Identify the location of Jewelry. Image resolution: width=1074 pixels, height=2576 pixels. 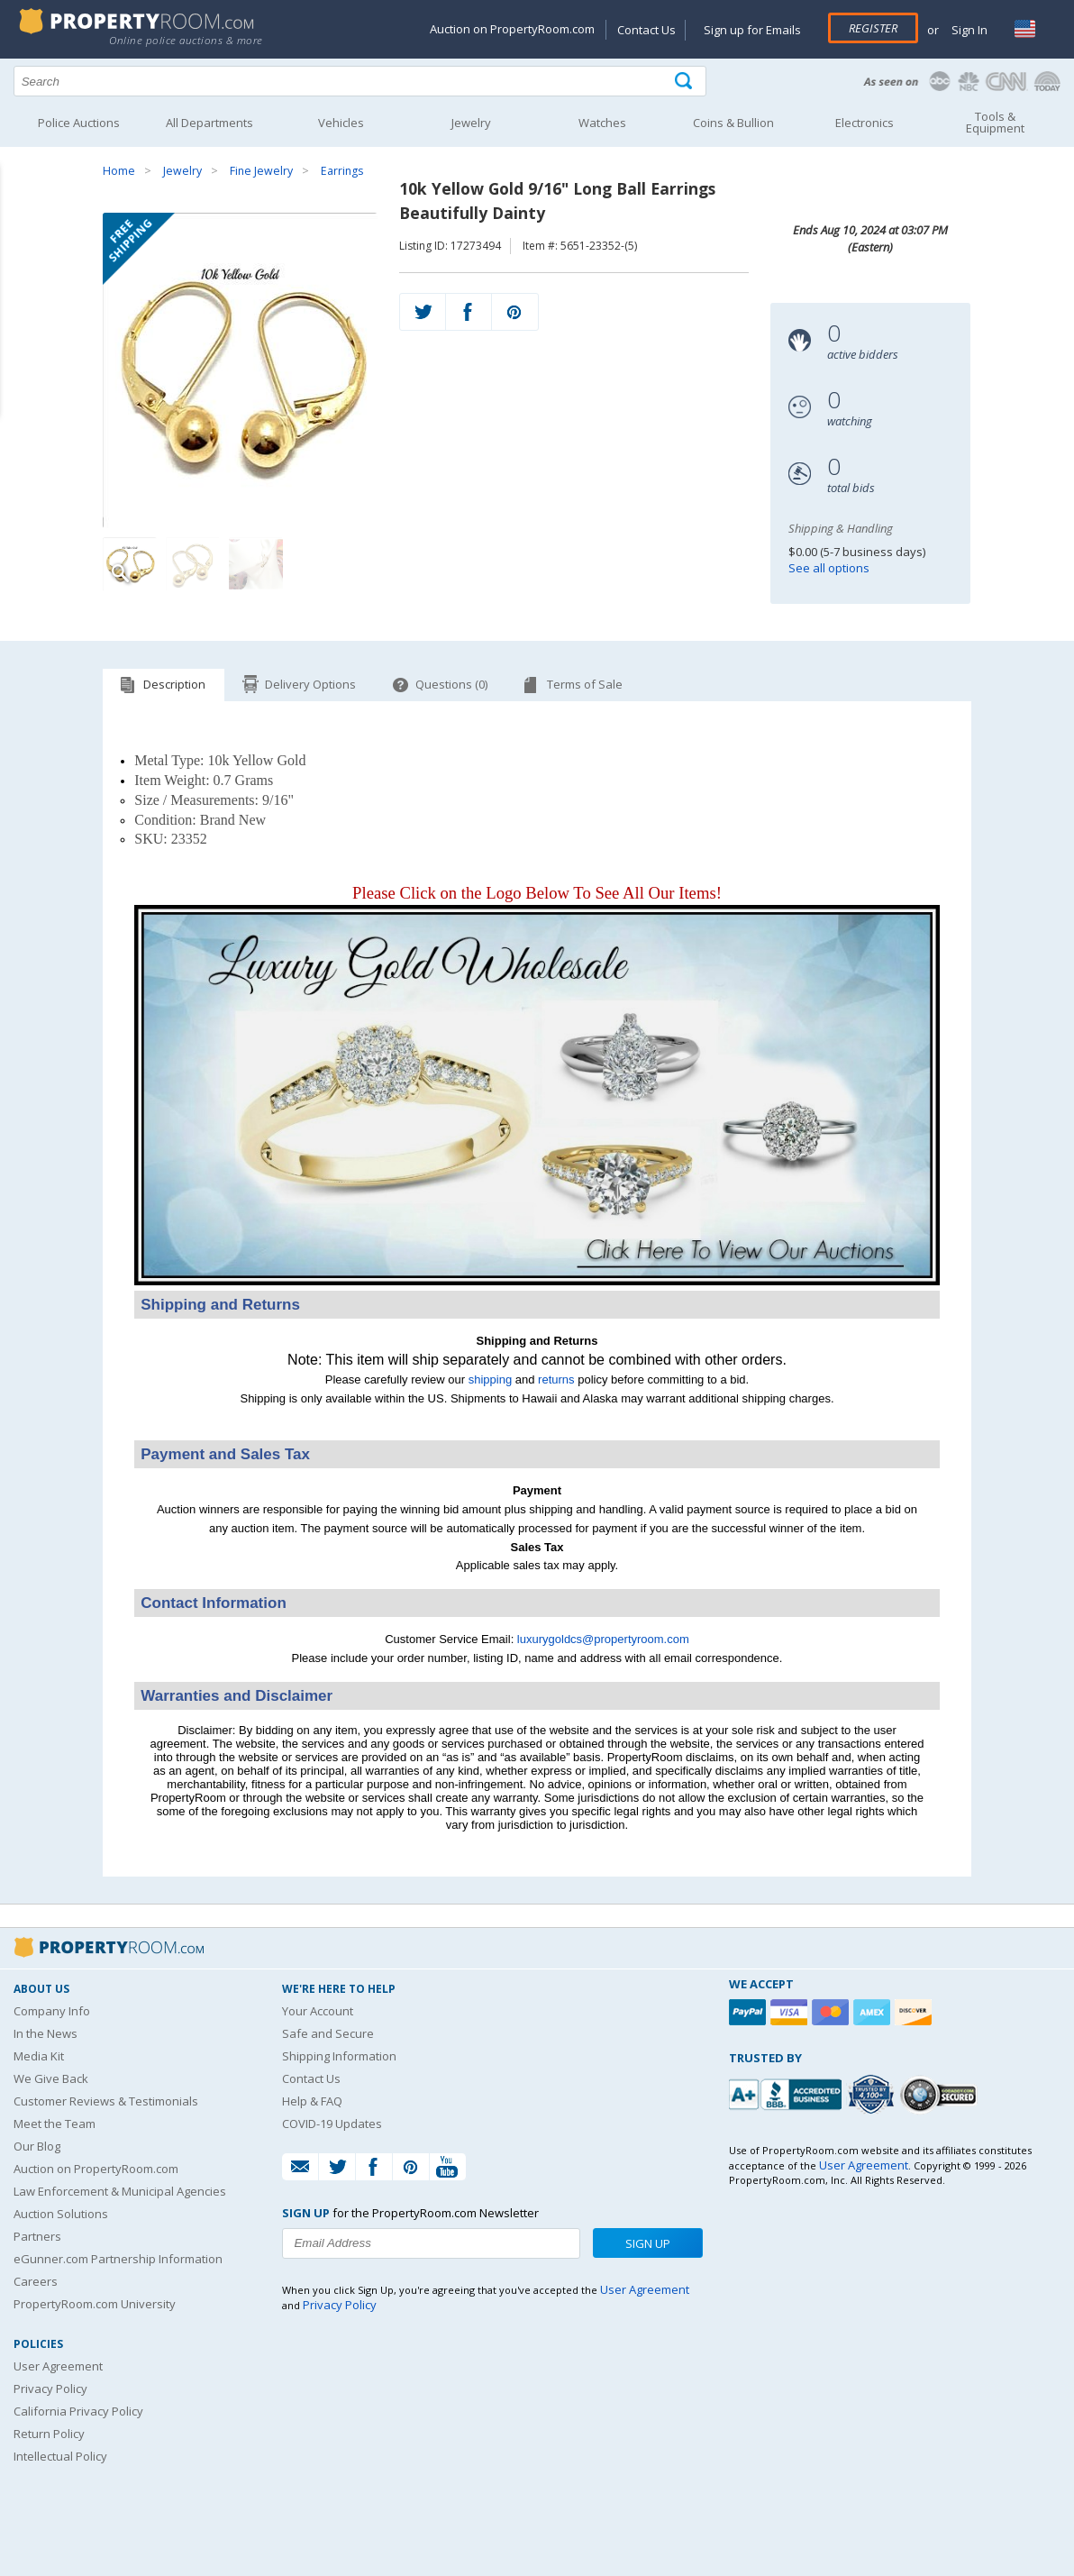
(182, 170).